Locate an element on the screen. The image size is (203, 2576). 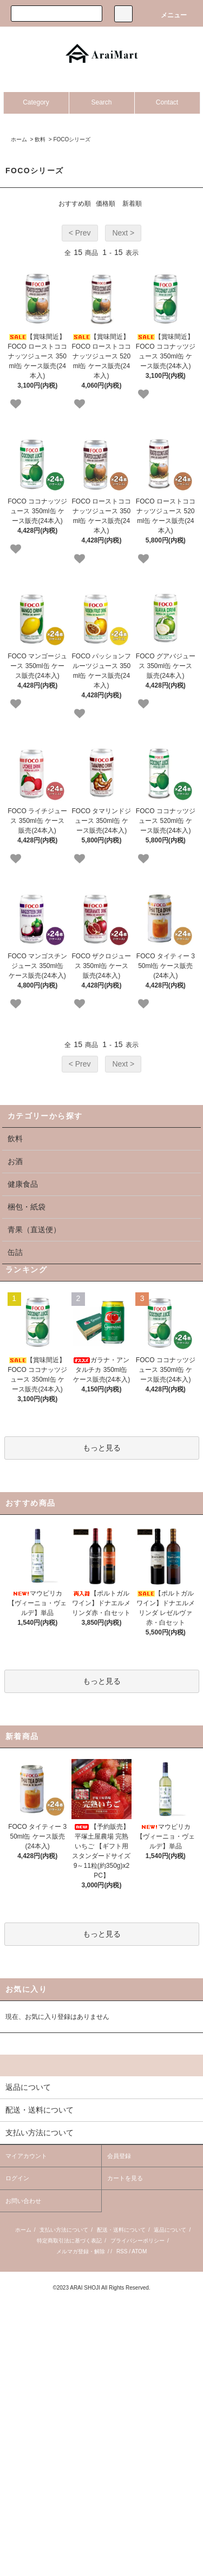
カートを見る is located at coordinates (125, 2178).